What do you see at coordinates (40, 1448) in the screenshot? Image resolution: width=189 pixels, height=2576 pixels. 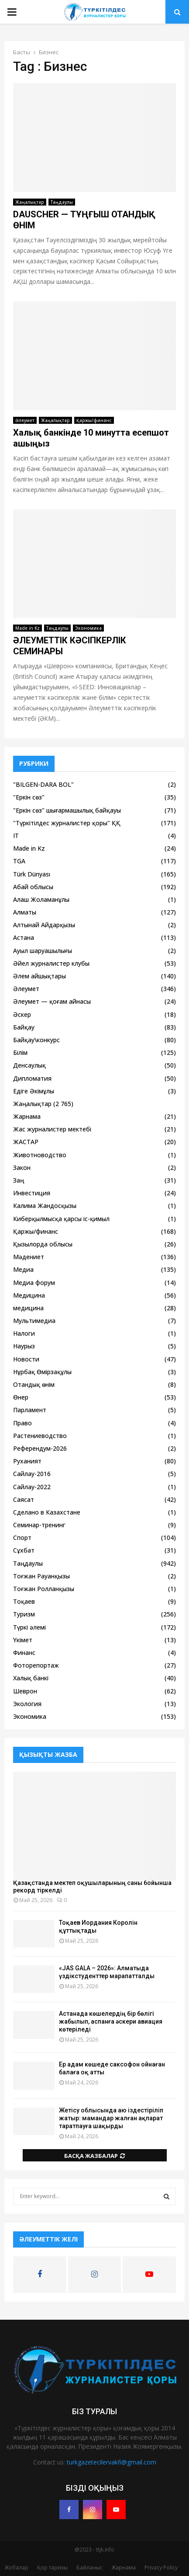 I see `Референдум-2026` at bounding box center [40, 1448].